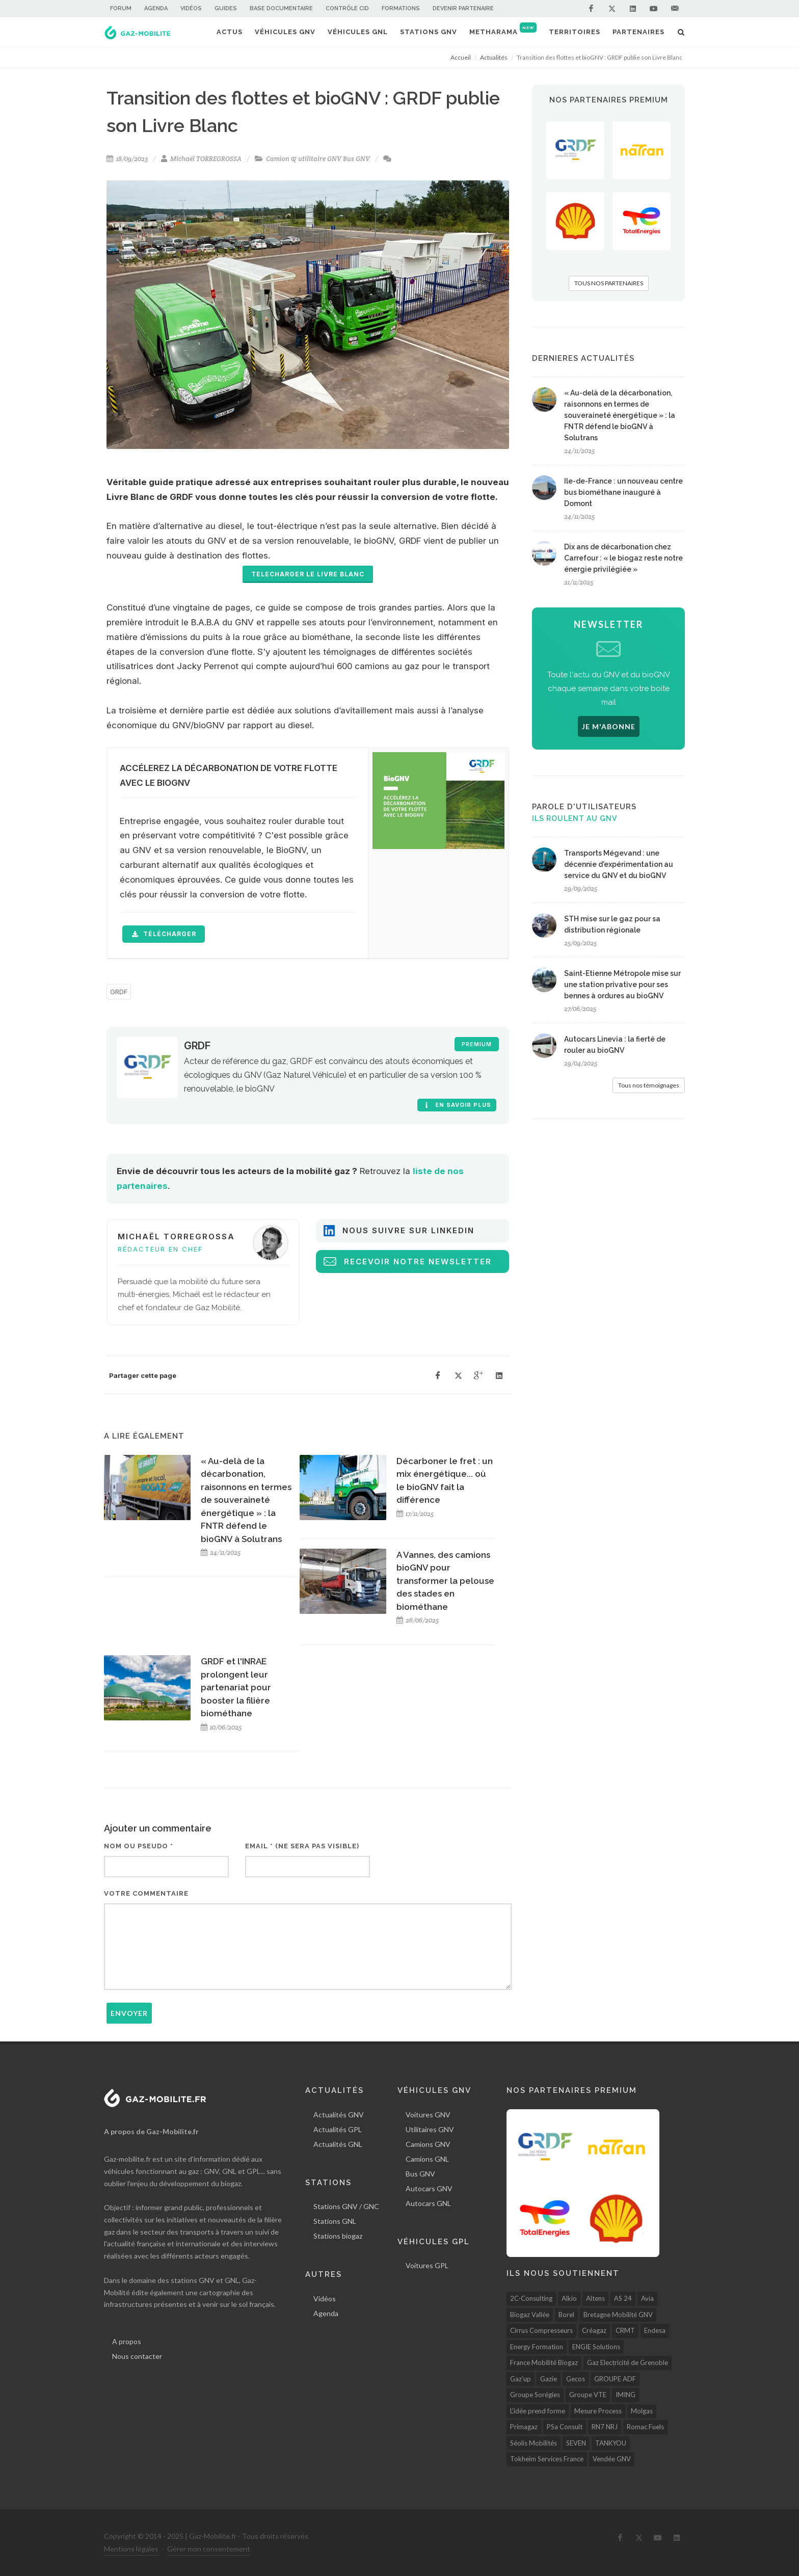  What do you see at coordinates (595, 2298) in the screenshot?
I see `Altens` at bounding box center [595, 2298].